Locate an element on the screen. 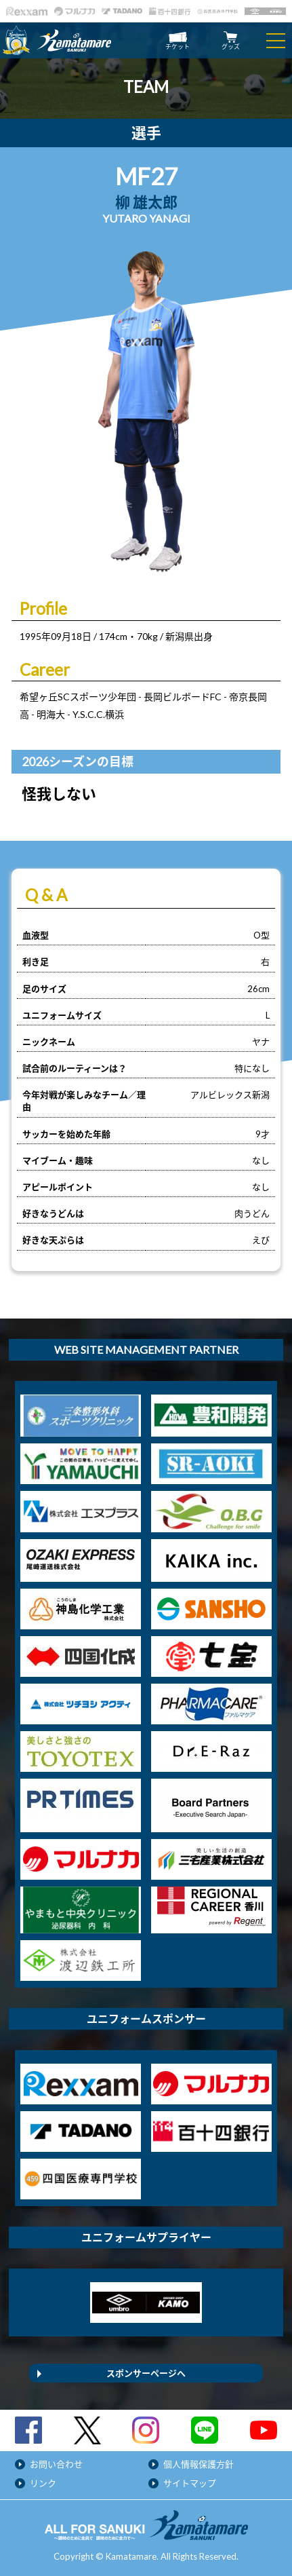 The image size is (292, 2576). リンク is located at coordinates (43, 2483).